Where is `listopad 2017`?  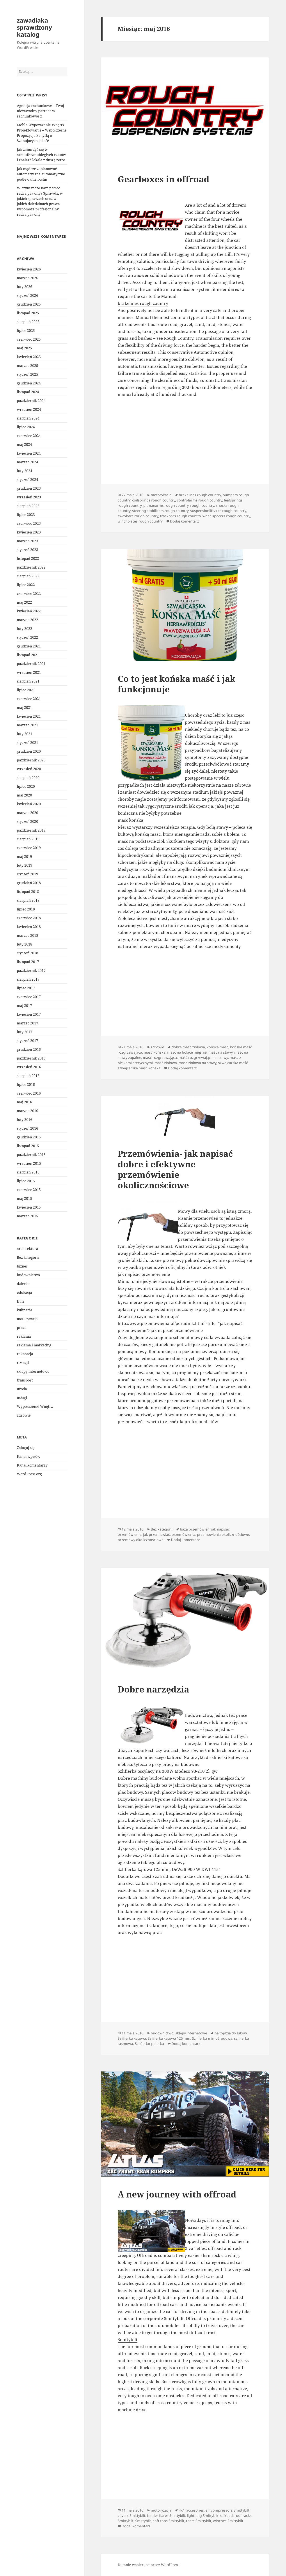
listopad 2017 is located at coordinates (28, 961).